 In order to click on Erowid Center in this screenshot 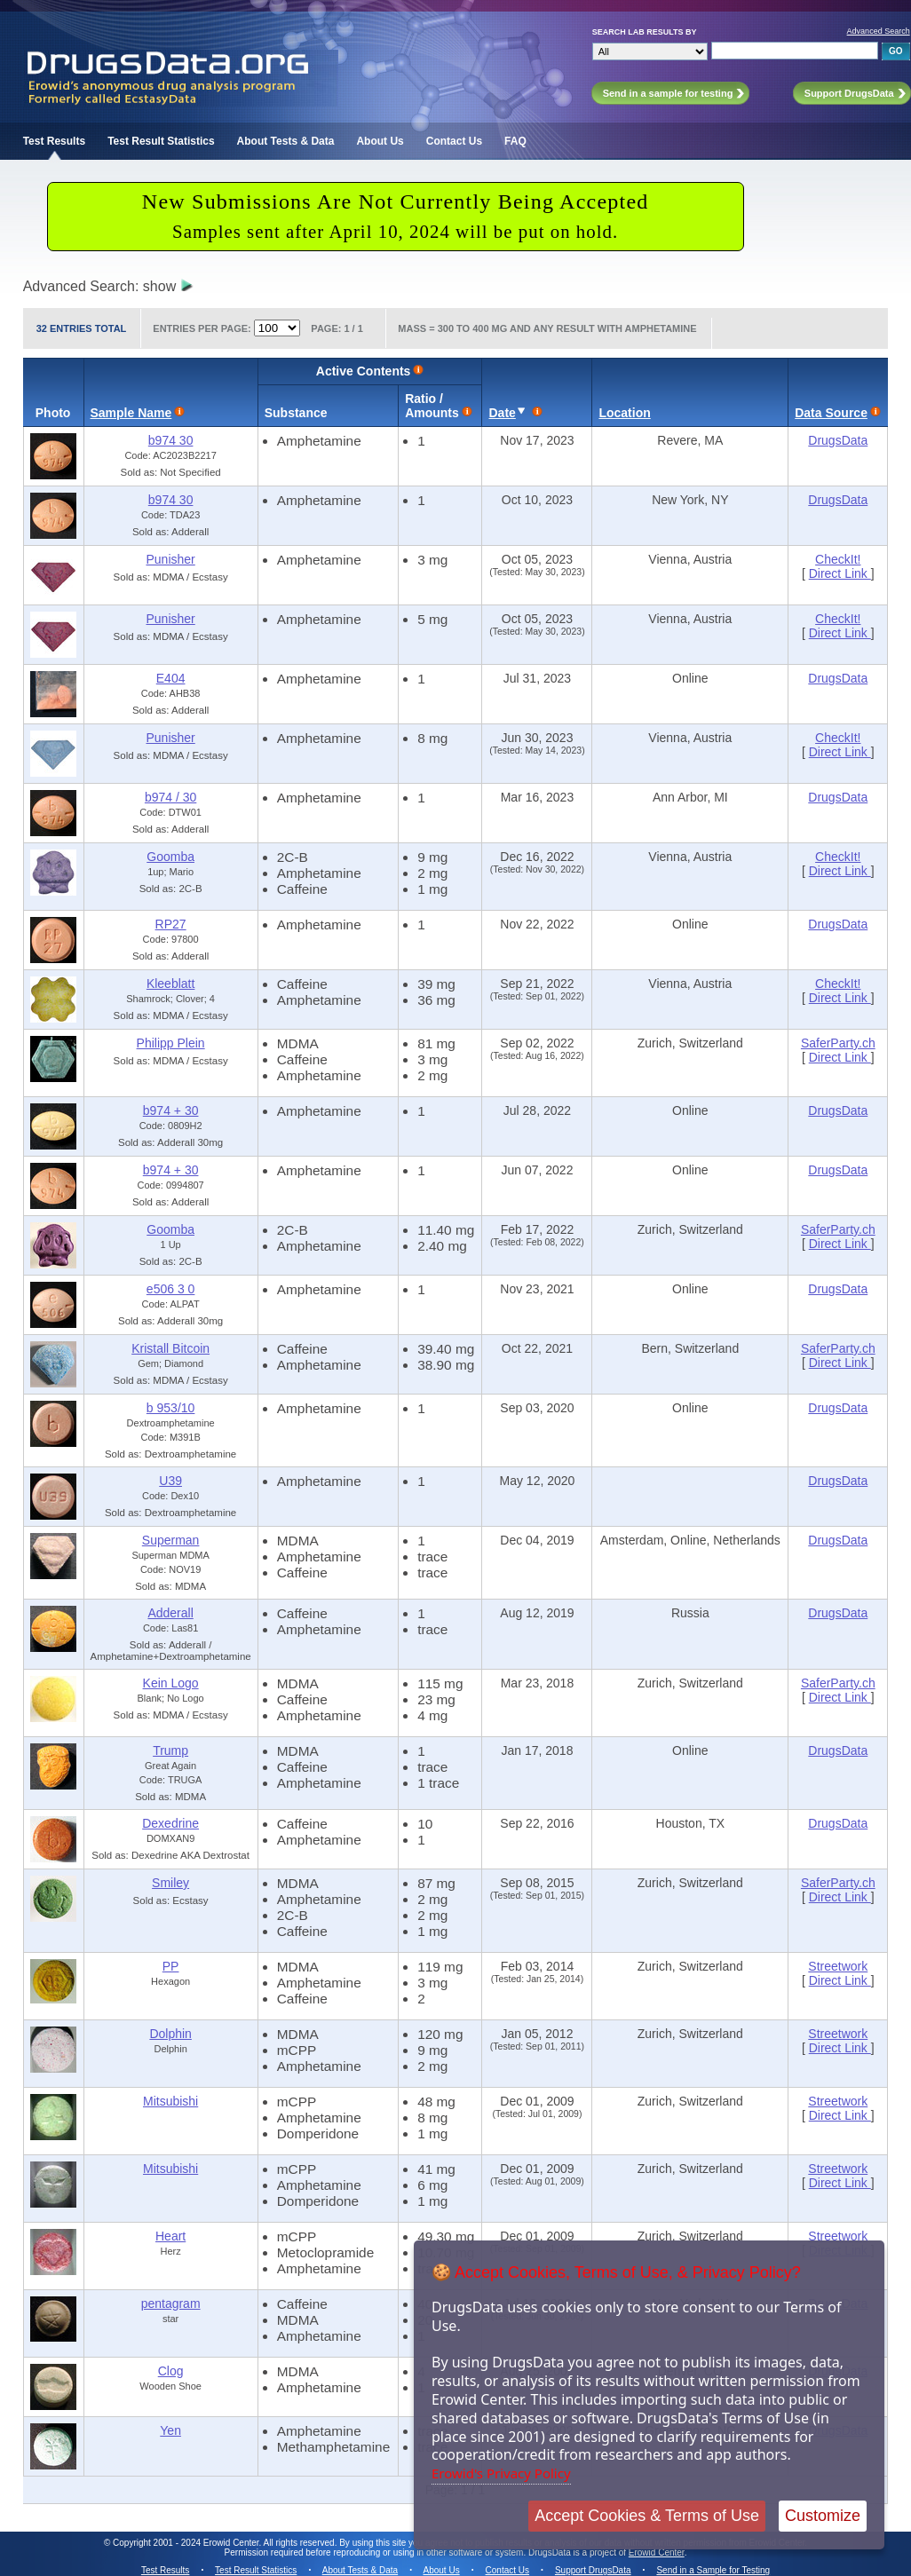, I will do `click(657, 2552)`.